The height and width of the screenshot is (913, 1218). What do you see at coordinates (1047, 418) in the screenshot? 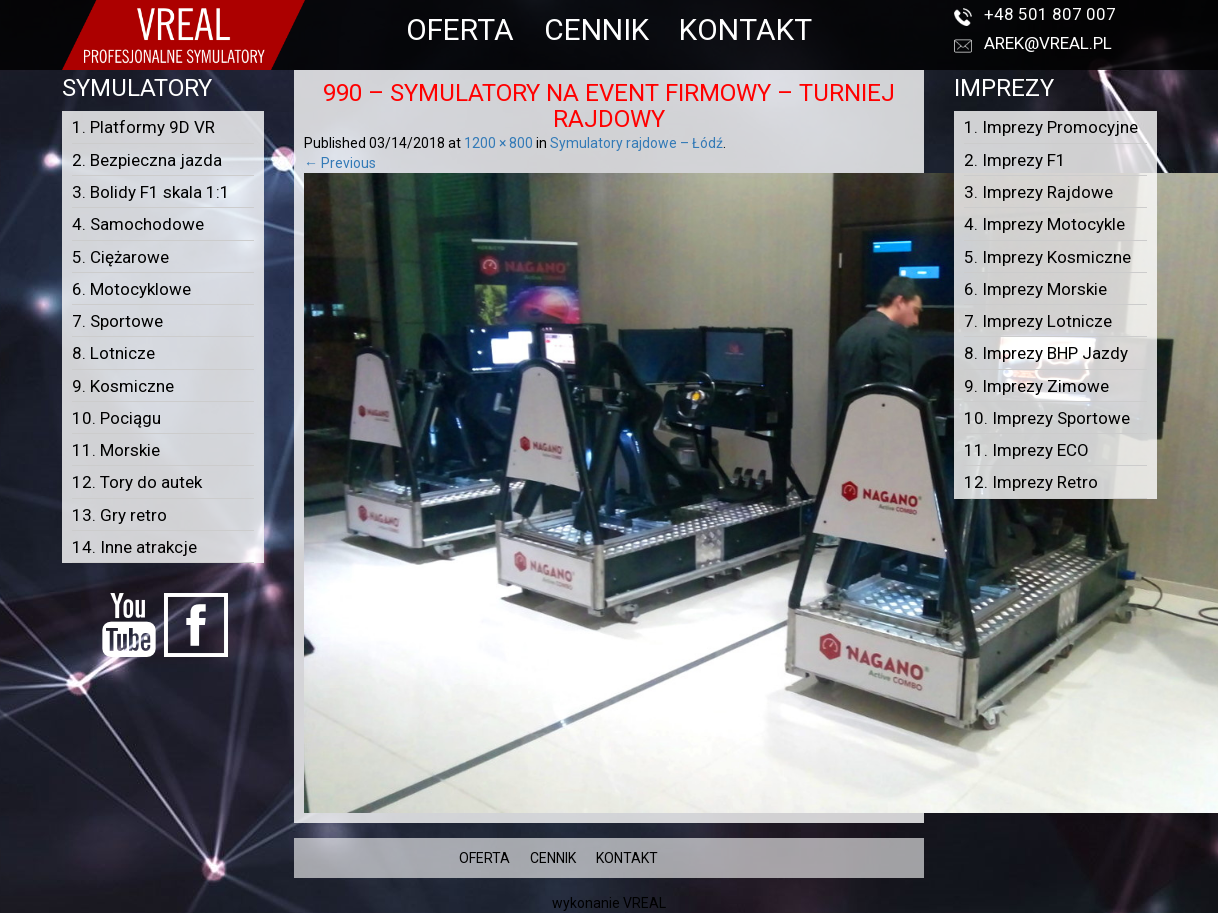
I see `10. Imprezy Sportowe` at bounding box center [1047, 418].